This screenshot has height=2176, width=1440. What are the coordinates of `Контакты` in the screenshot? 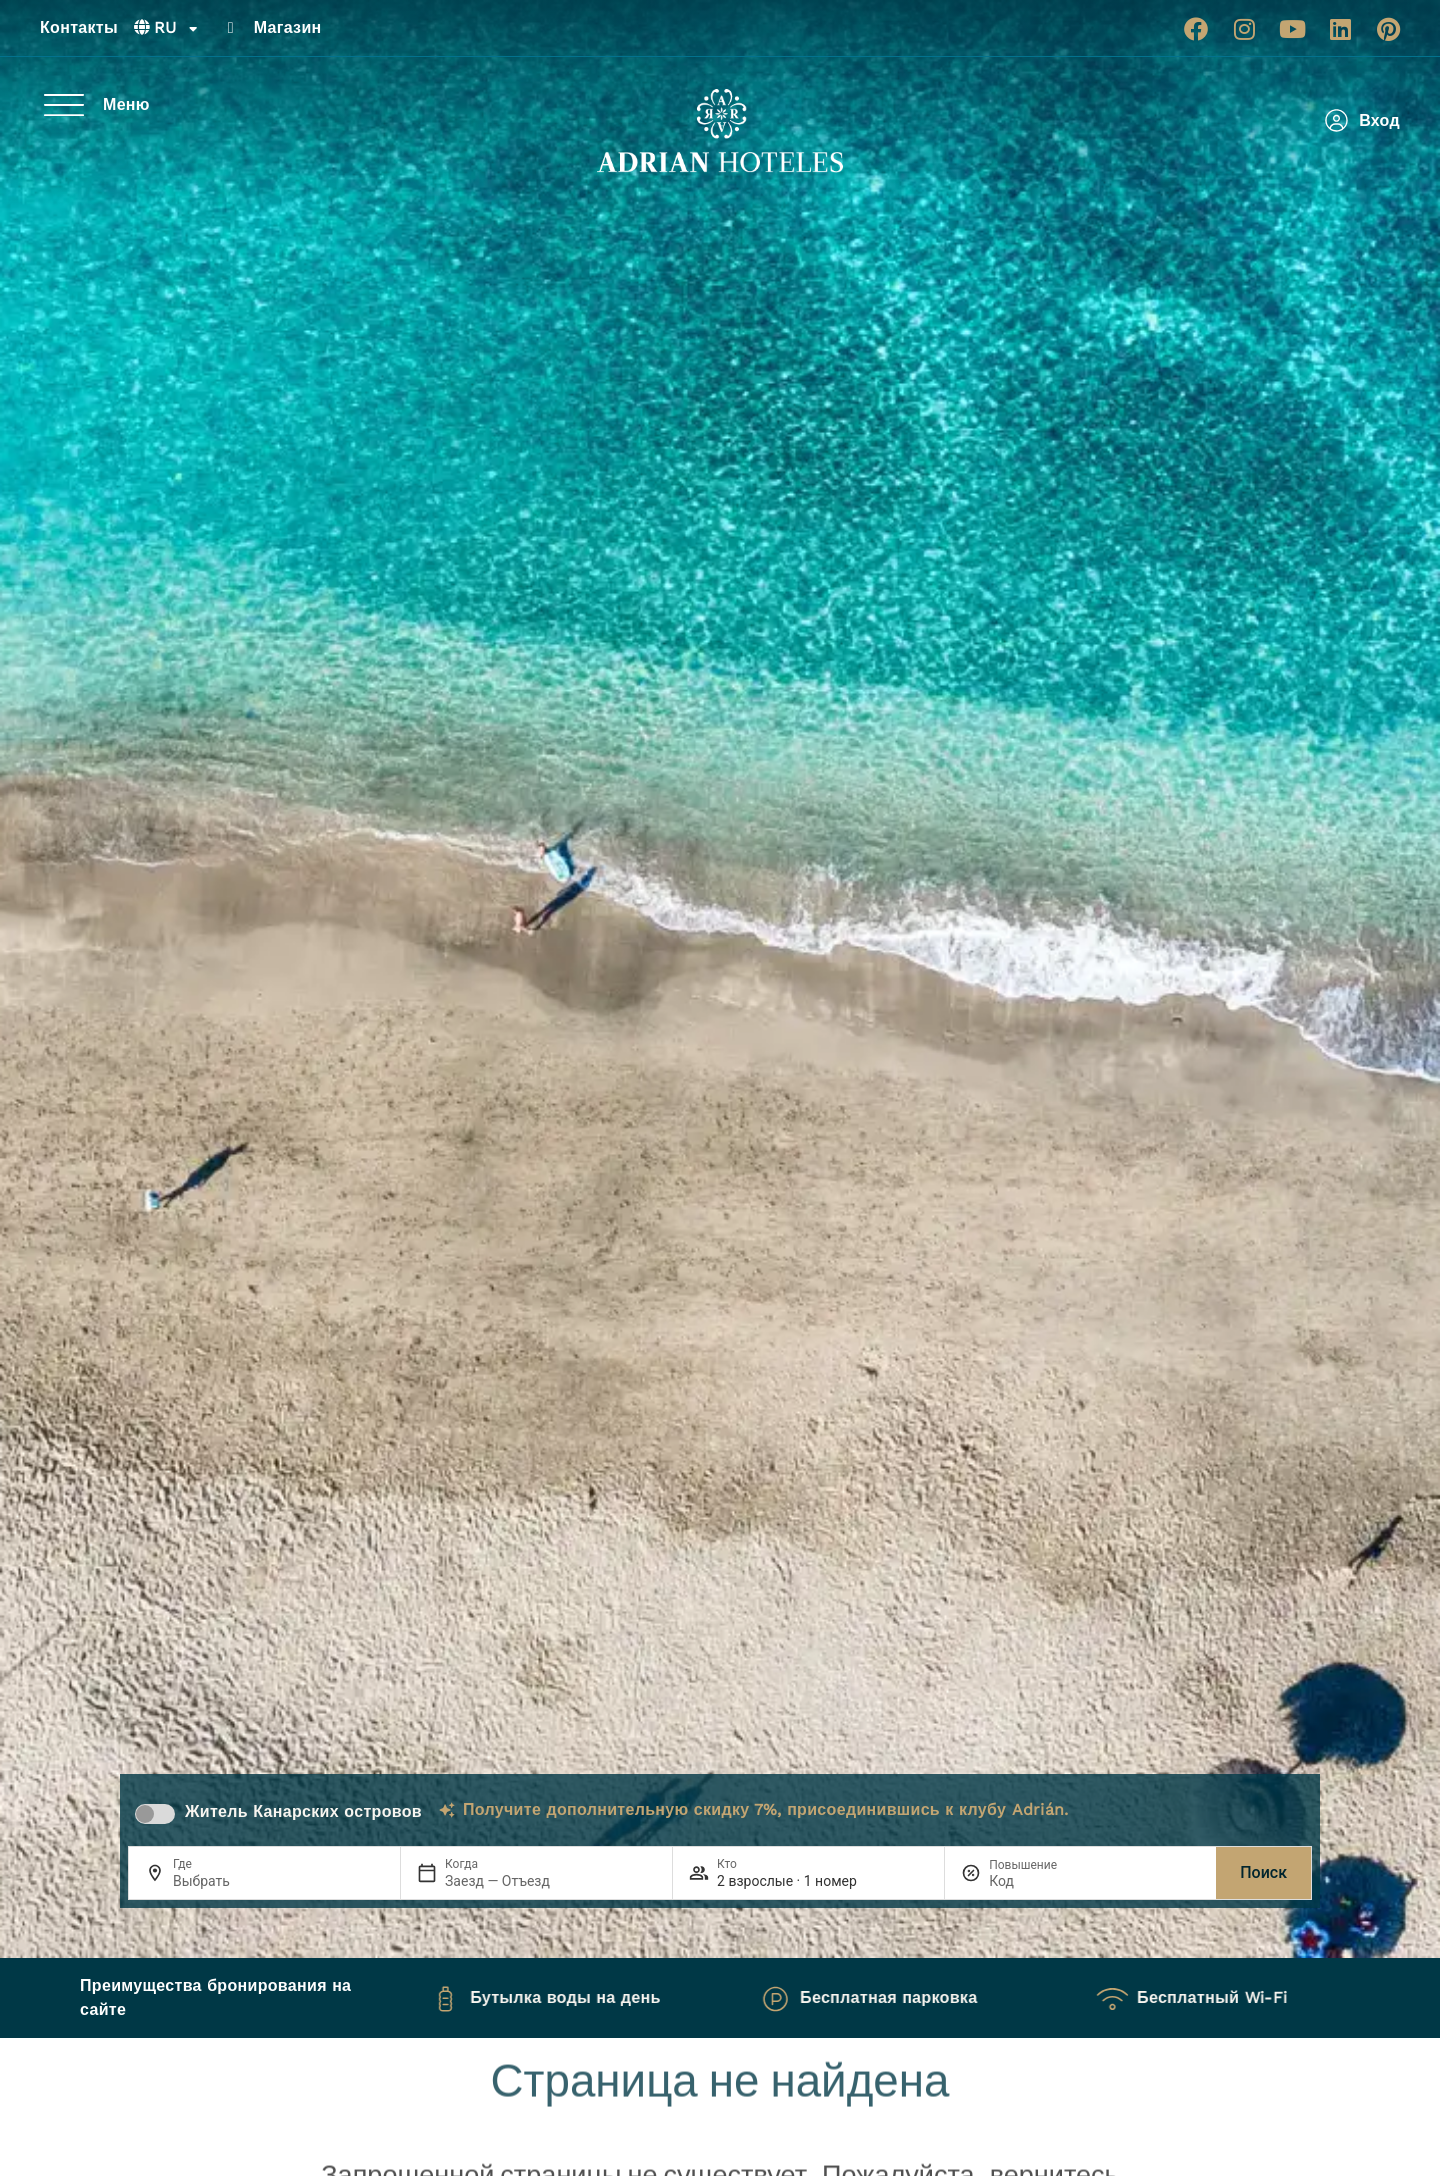 It's located at (79, 27).